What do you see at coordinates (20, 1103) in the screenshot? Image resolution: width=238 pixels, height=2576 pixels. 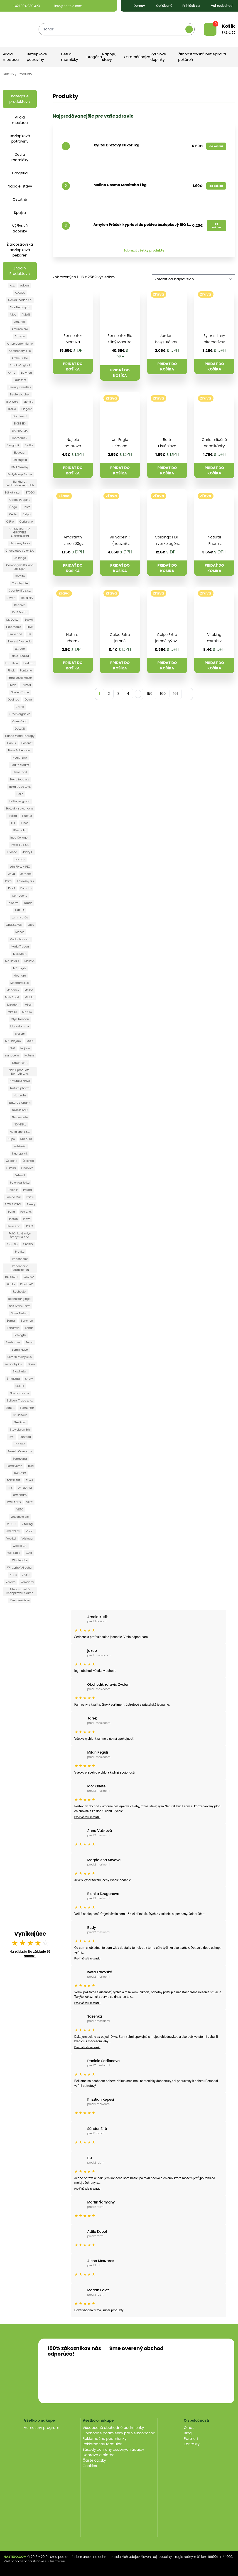 I see `Nature´s Charm` at bounding box center [20, 1103].